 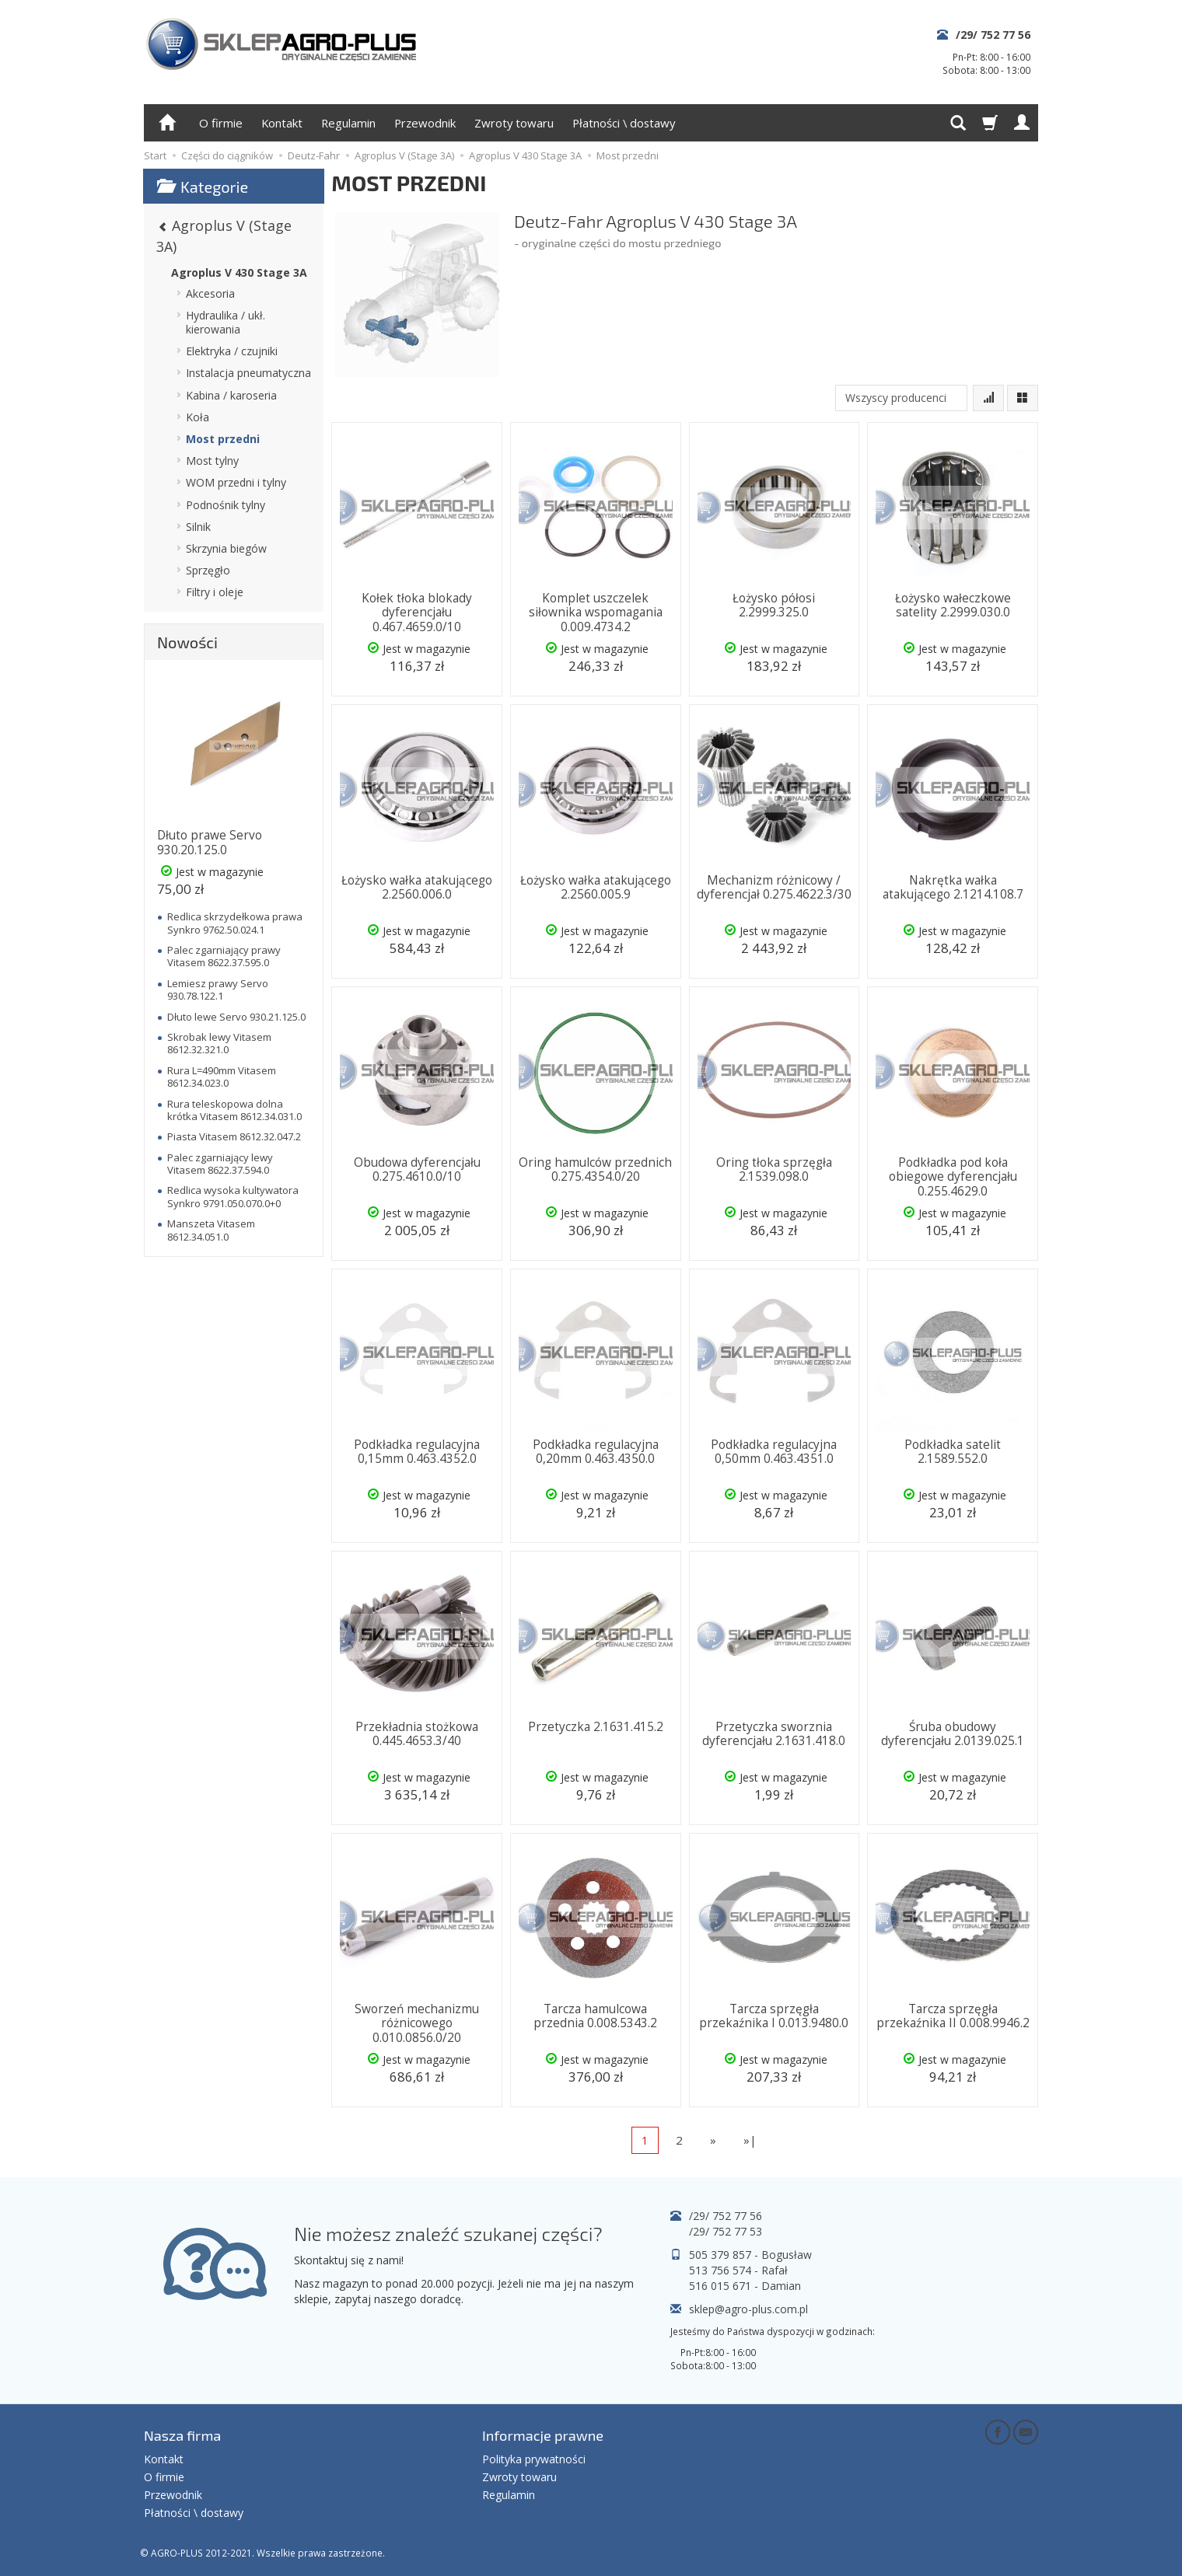 What do you see at coordinates (748, 2309) in the screenshot?
I see `sklep@agro-plus.com.pl` at bounding box center [748, 2309].